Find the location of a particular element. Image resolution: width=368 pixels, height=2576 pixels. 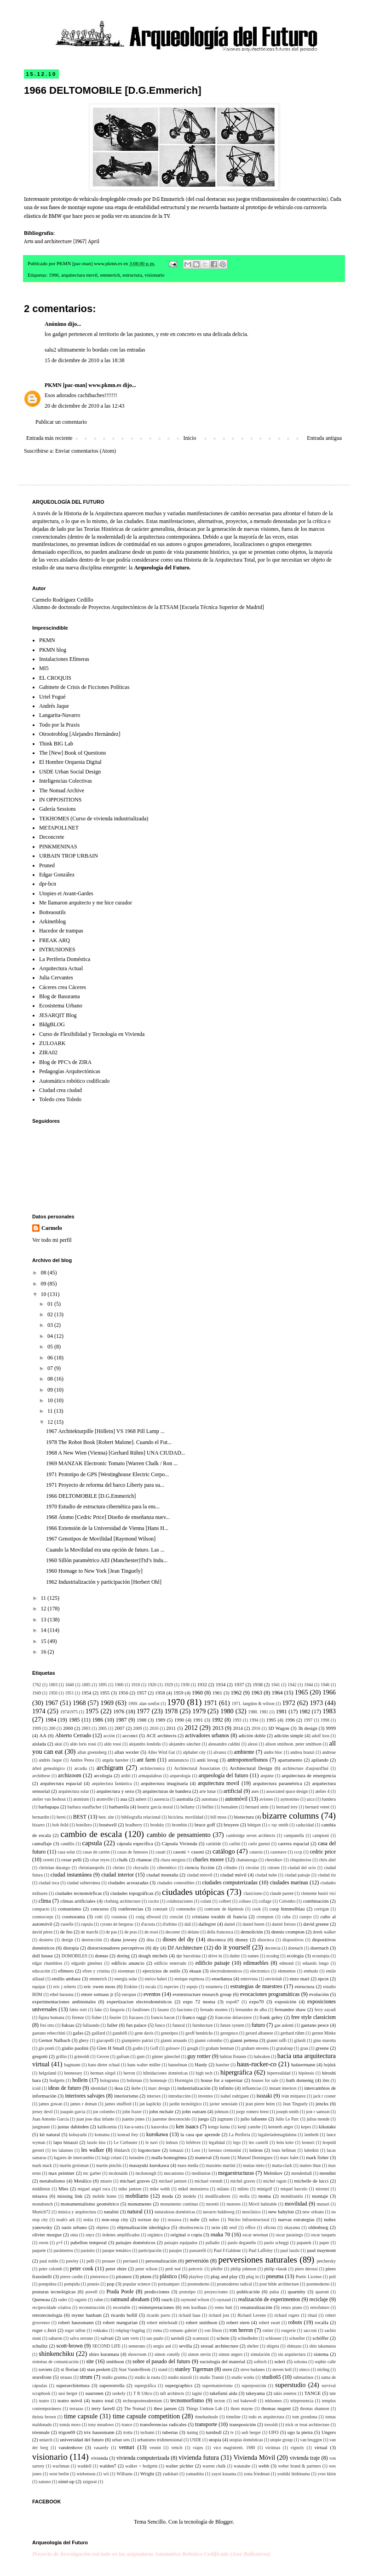

teatro total is located at coordinates (103, 2400).